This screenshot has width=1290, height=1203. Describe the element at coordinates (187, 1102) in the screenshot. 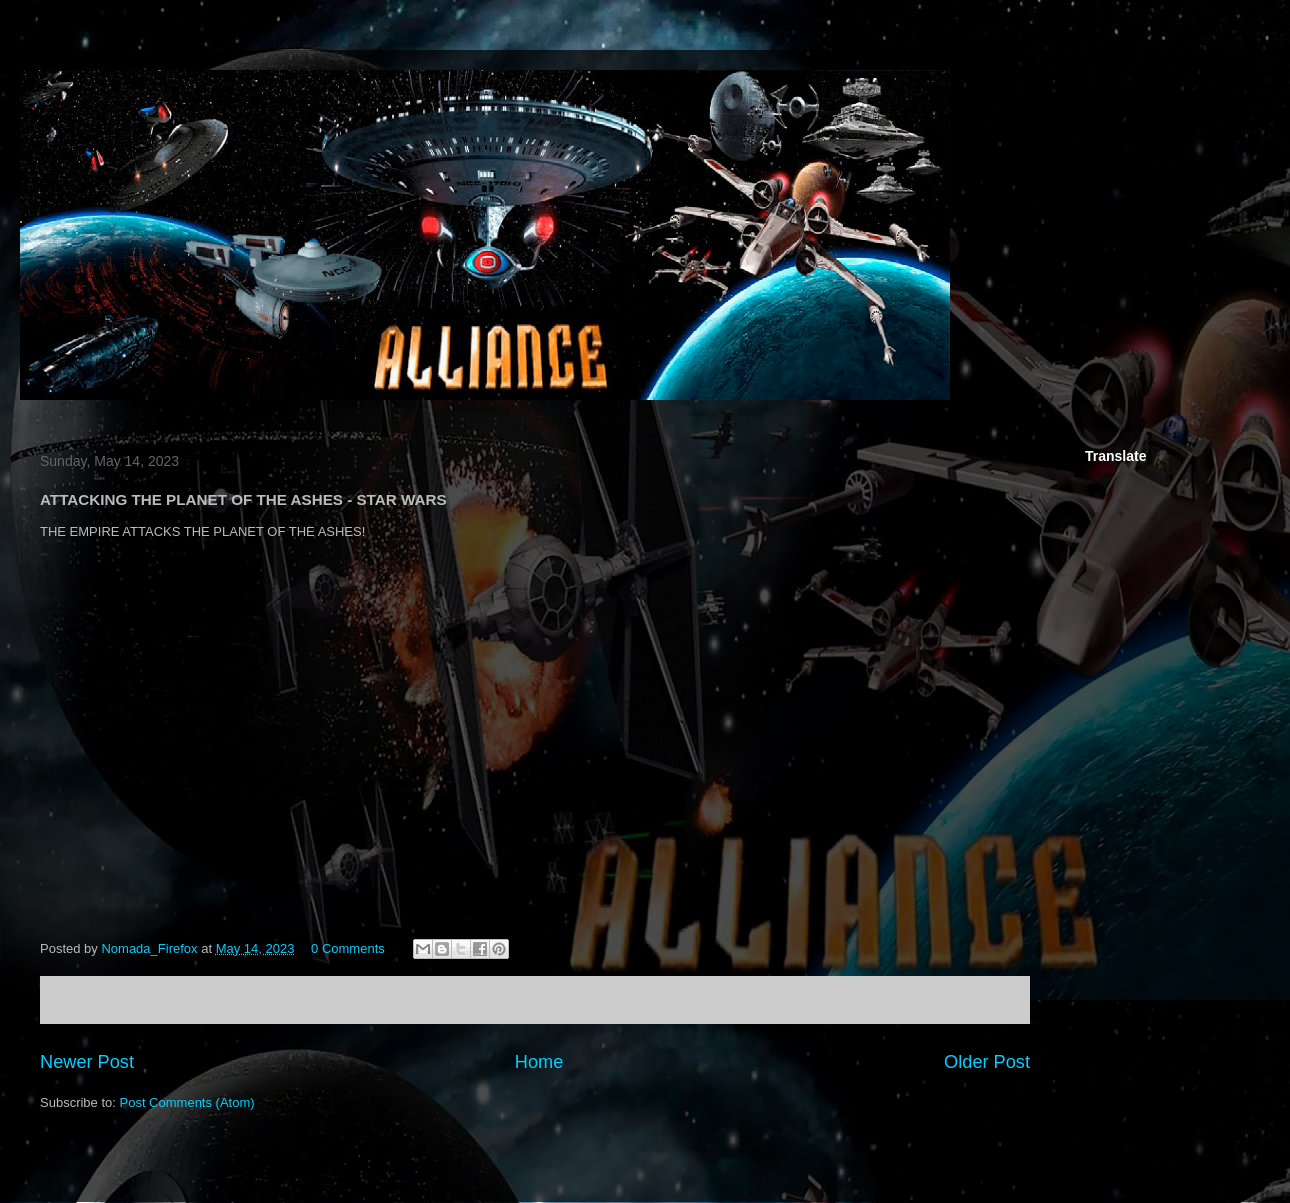

I see `Post Comments (Atom)` at that location.